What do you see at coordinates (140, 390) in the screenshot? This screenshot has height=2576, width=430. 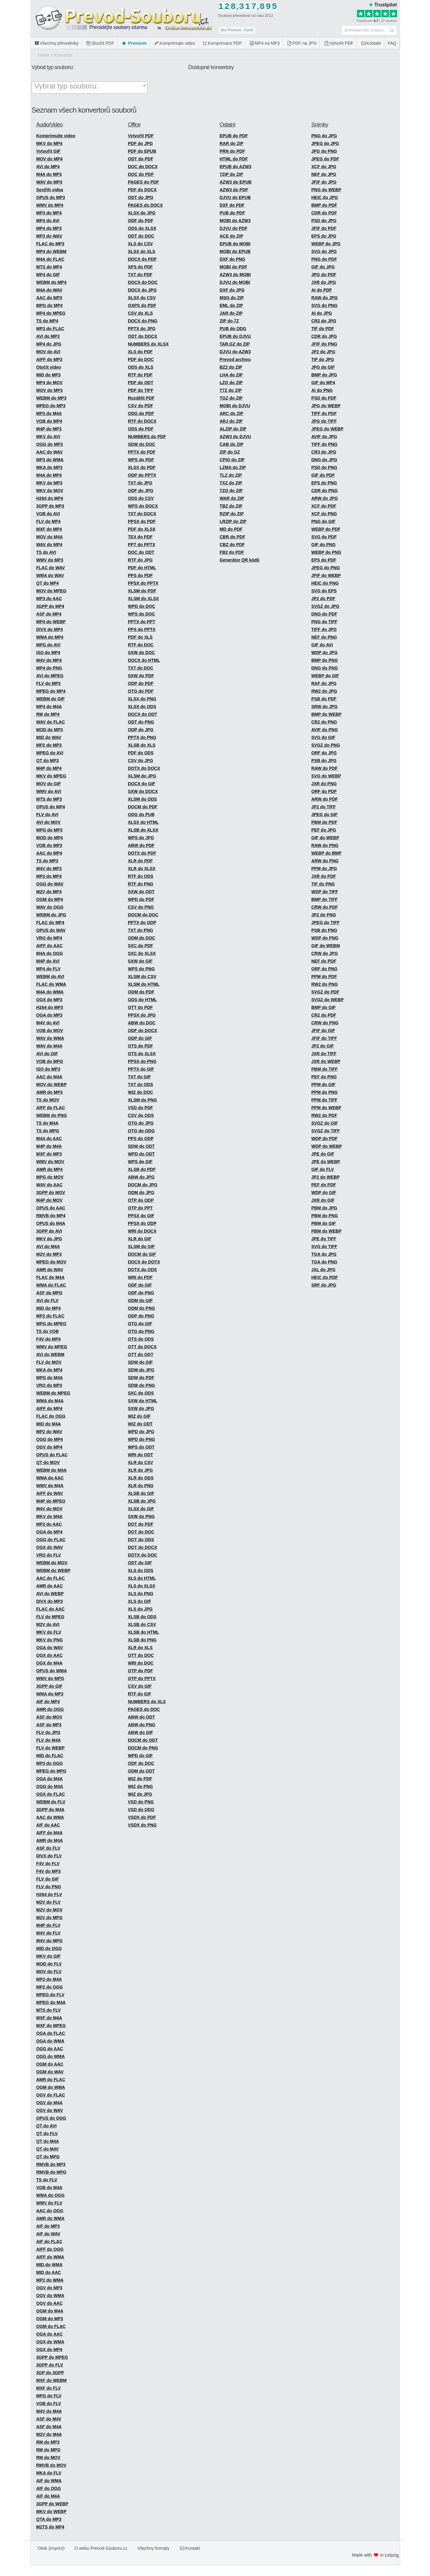 I see `PDF do TIFF` at bounding box center [140, 390].